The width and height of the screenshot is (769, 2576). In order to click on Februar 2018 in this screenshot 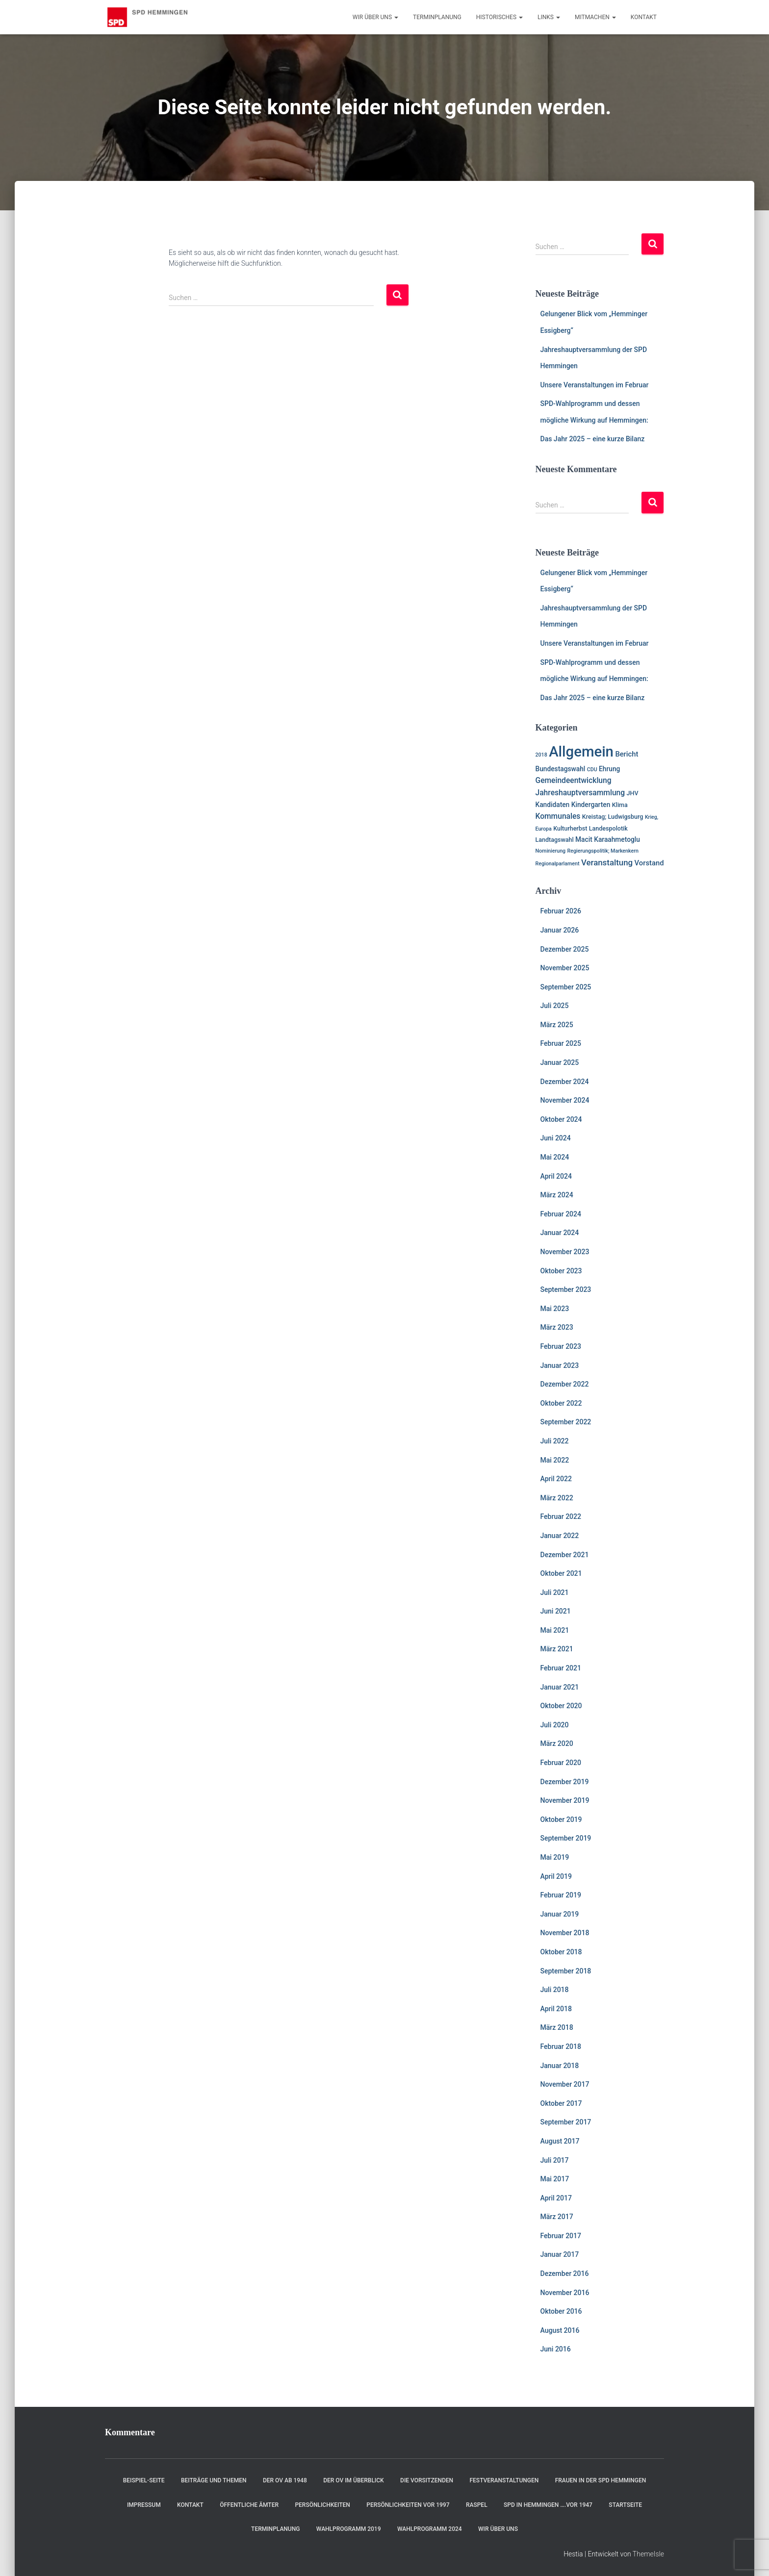, I will do `click(560, 2046)`.